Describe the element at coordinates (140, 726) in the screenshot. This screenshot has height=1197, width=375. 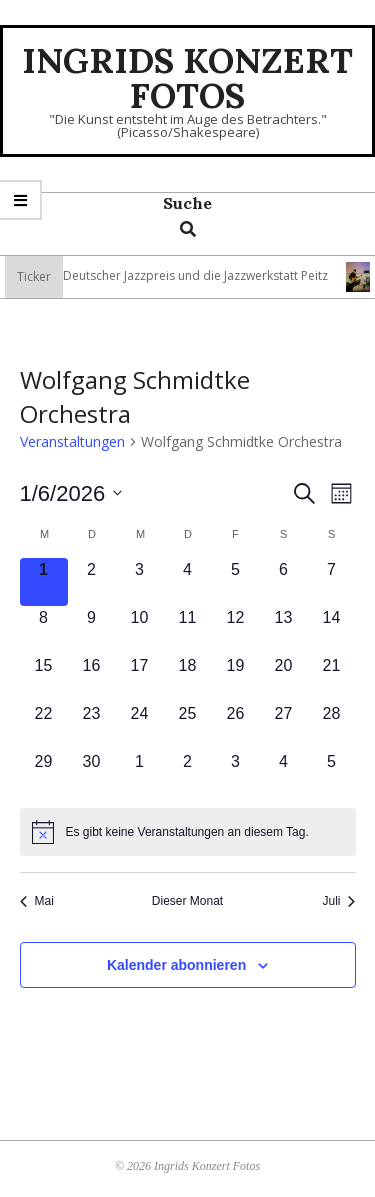
I see `[Juni 24, 0 Veranstaltungen, kommender Tag]` at that location.